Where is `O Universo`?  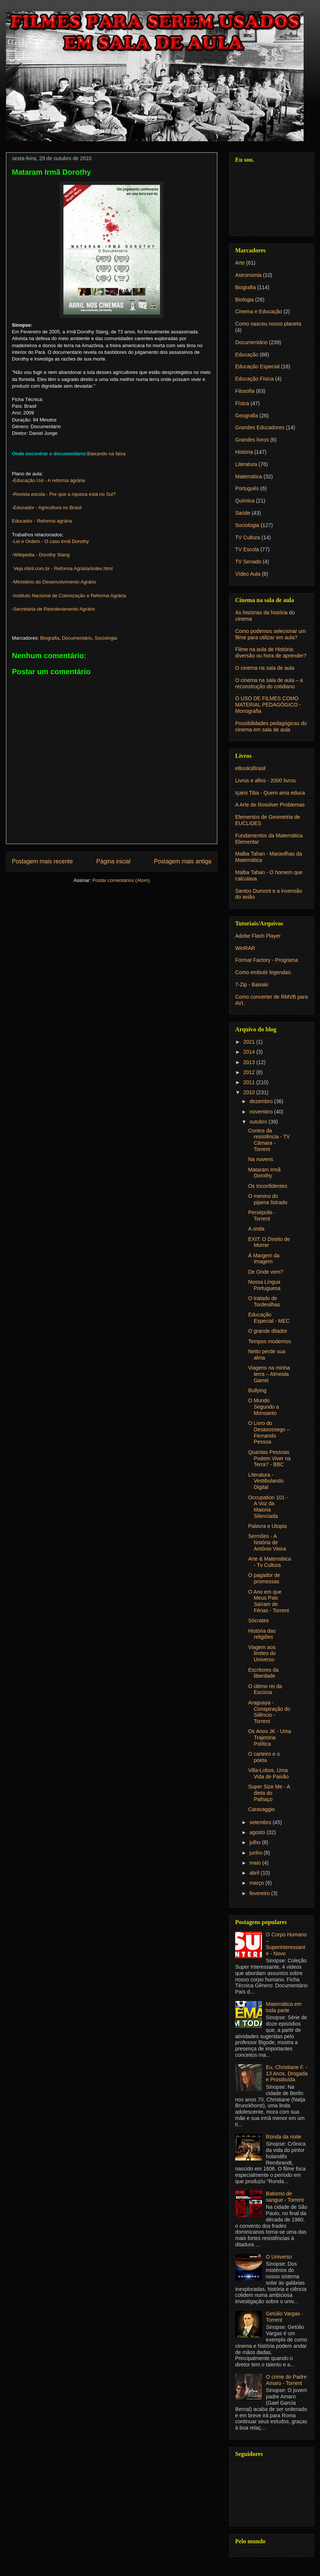 O Universo is located at coordinates (279, 2257).